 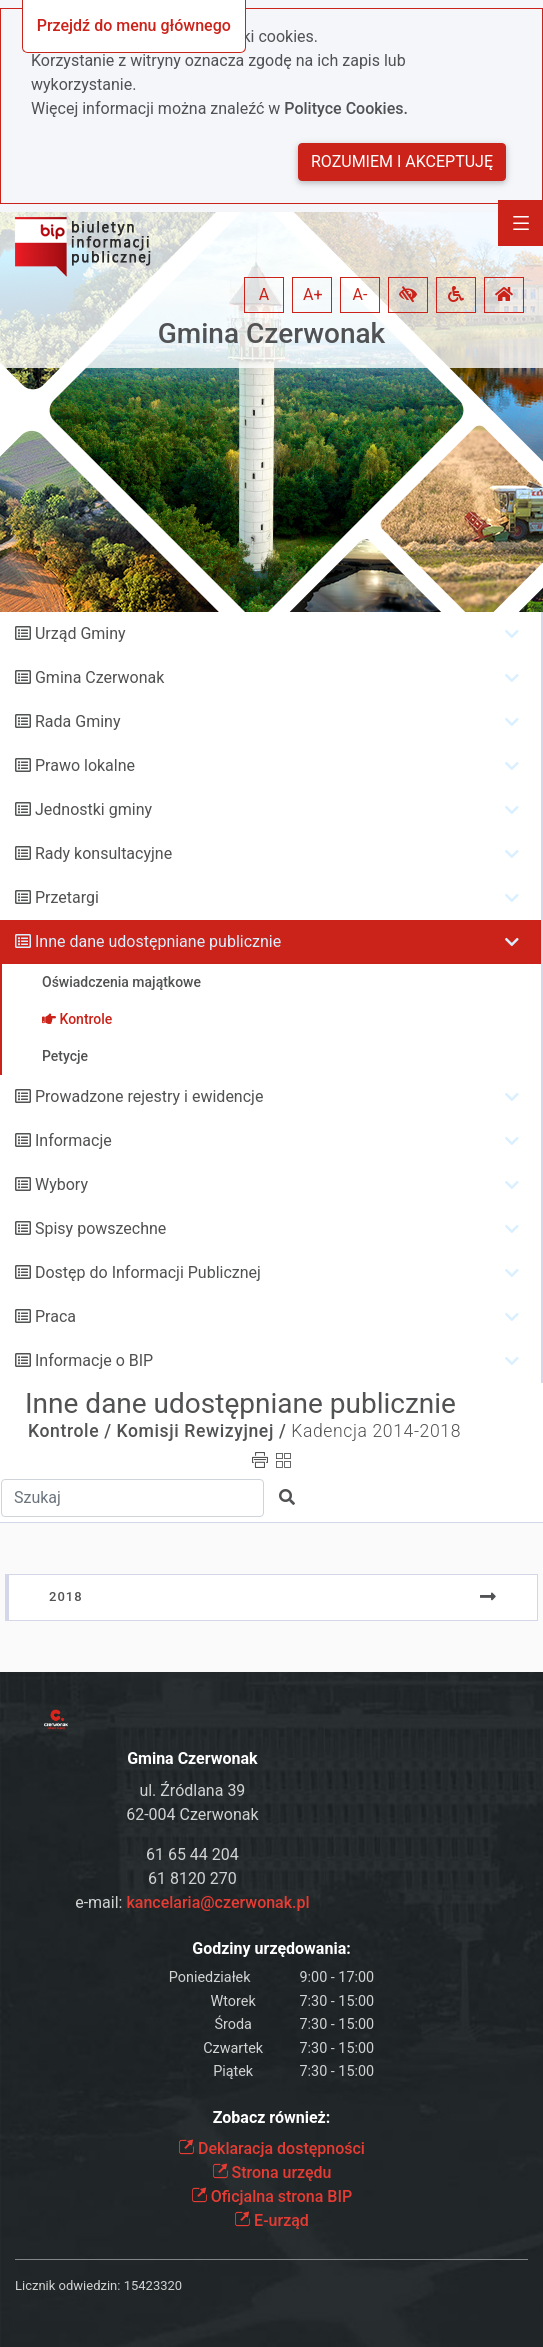 I want to click on Rada Gminy, so click(x=77, y=721).